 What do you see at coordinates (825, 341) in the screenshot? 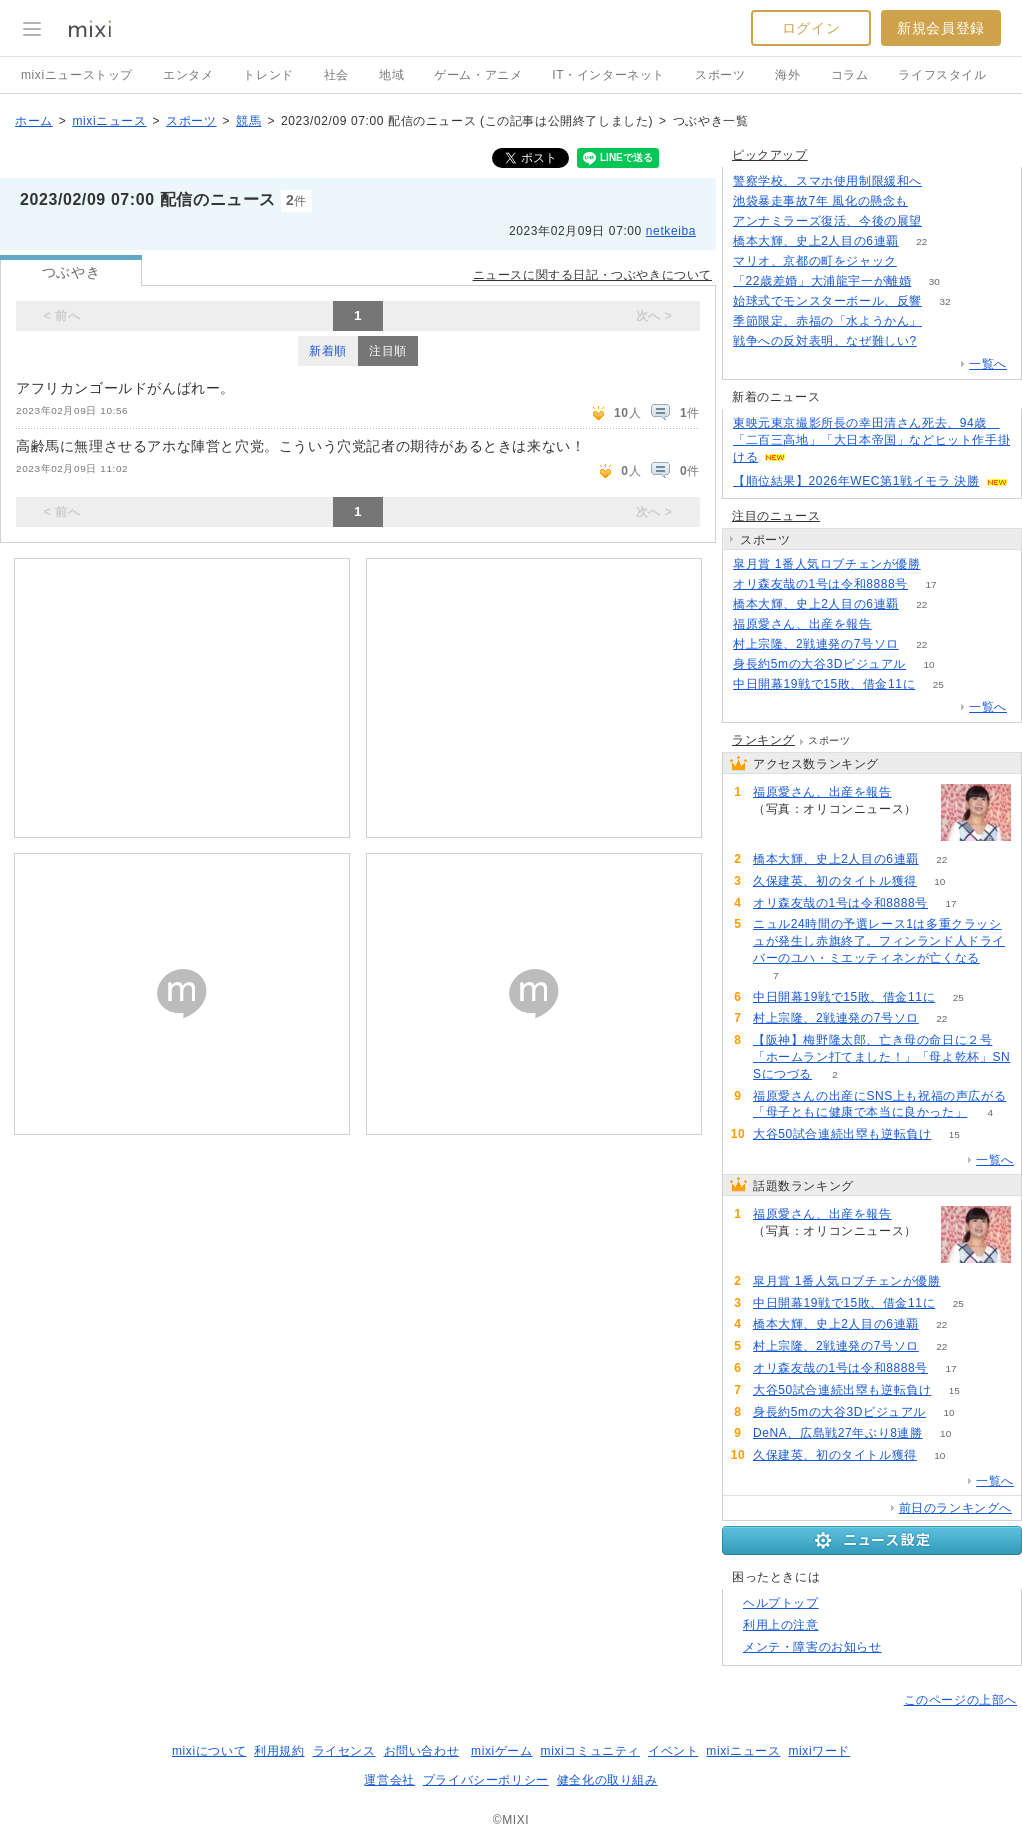
I see `戦争への反対表明、なぜ難しい?` at bounding box center [825, 341].